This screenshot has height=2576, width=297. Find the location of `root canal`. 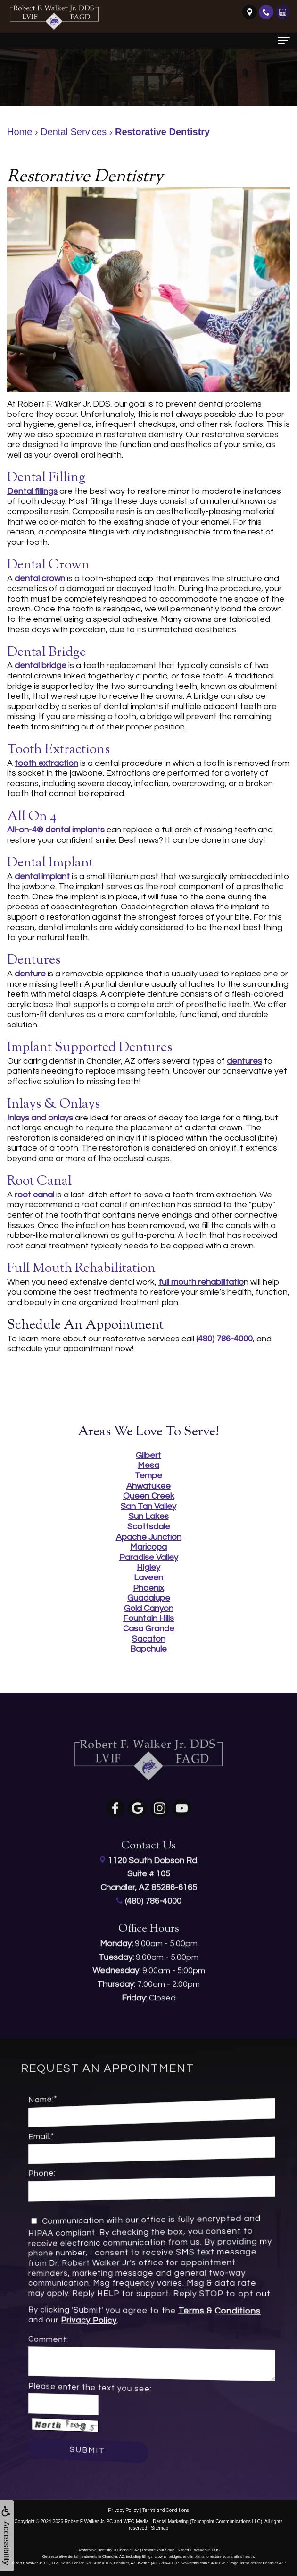

root canal is located at coordinates (34, 1194).